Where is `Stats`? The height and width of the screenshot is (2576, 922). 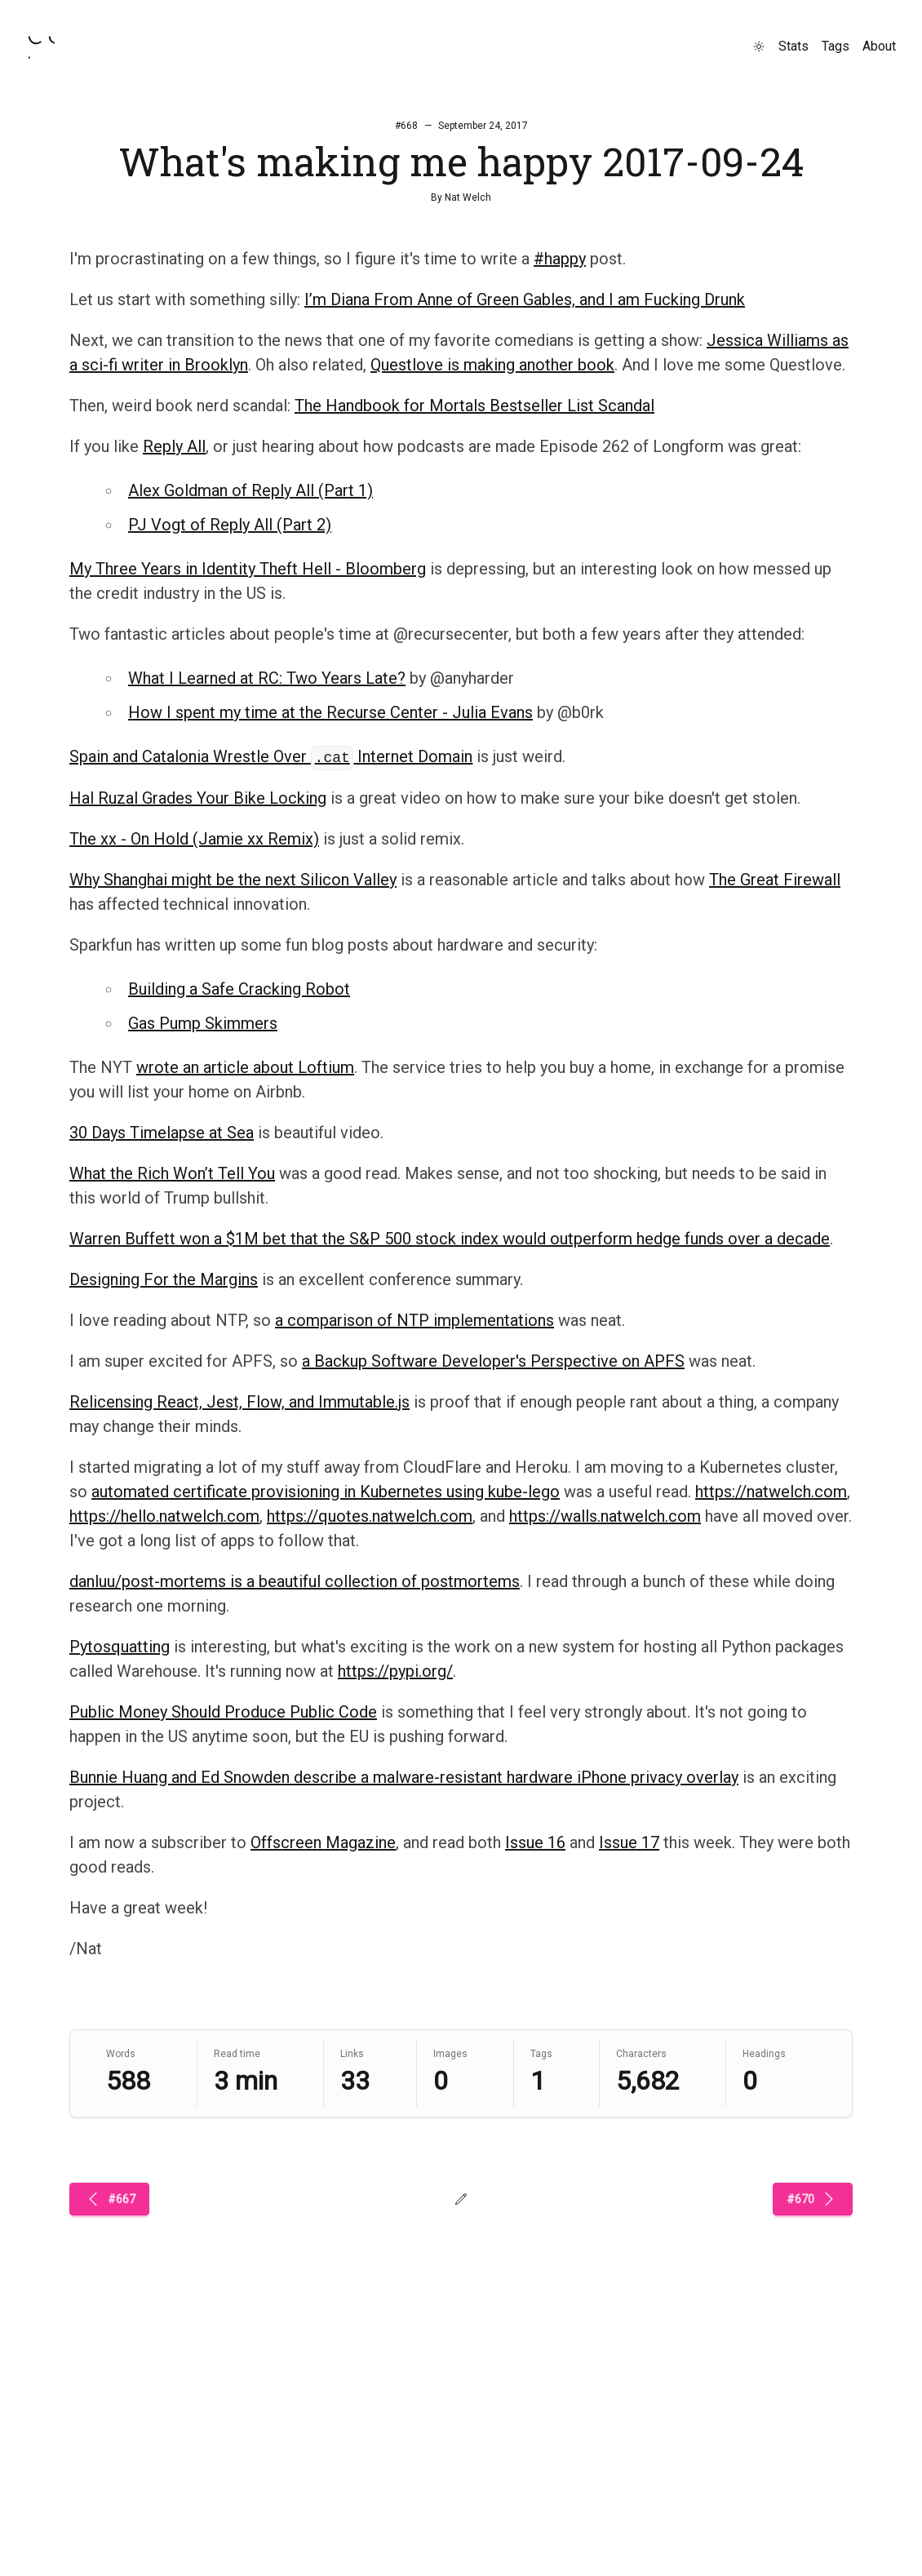 Stats is located at coordinates (793, 46).